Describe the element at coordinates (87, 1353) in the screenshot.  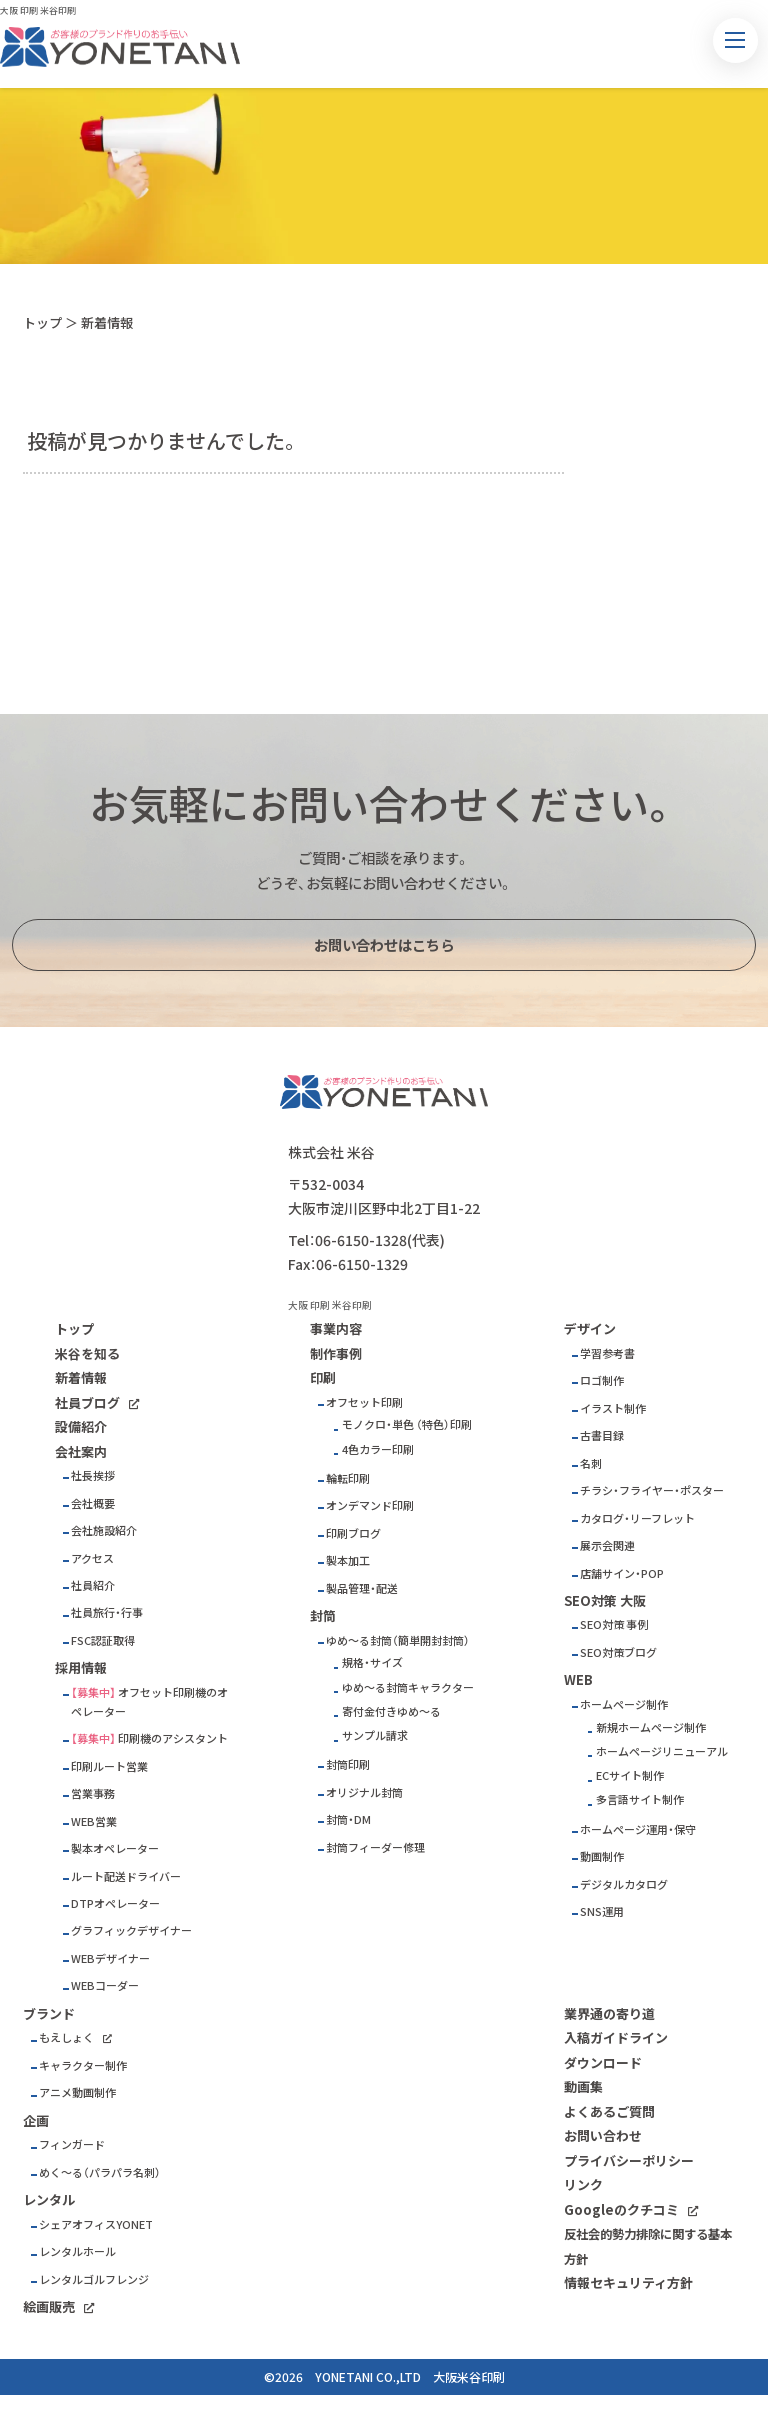
I see `米谷を知る` at that location.